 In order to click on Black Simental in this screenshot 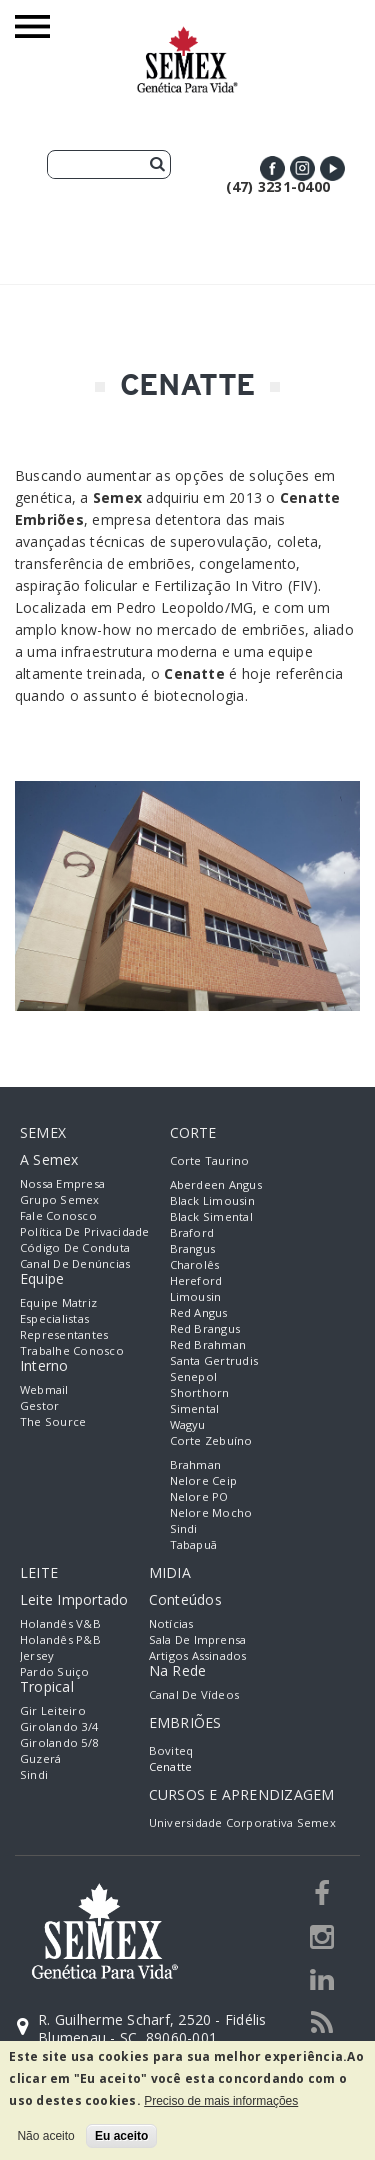, I will do `click(211, 1216)`.